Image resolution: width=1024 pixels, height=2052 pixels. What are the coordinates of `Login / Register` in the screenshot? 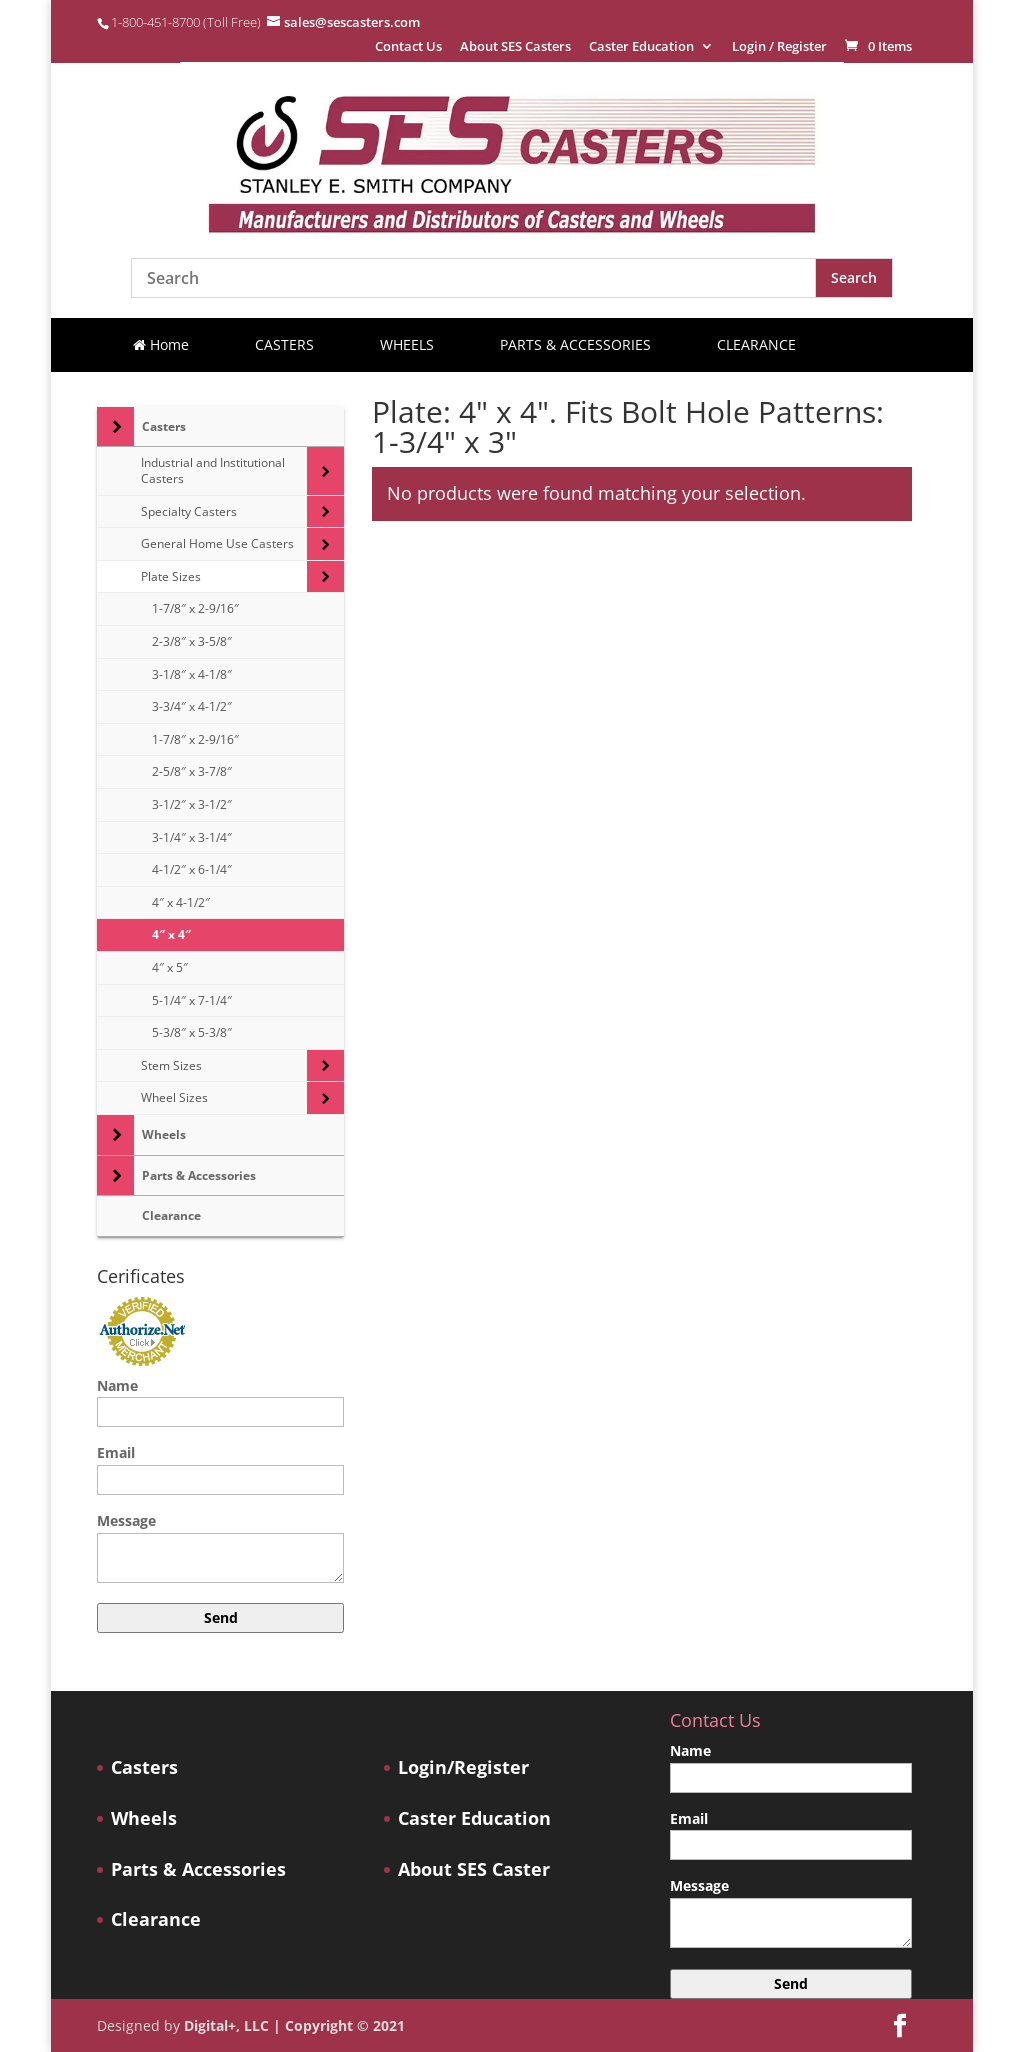 It's located at (779, 47).